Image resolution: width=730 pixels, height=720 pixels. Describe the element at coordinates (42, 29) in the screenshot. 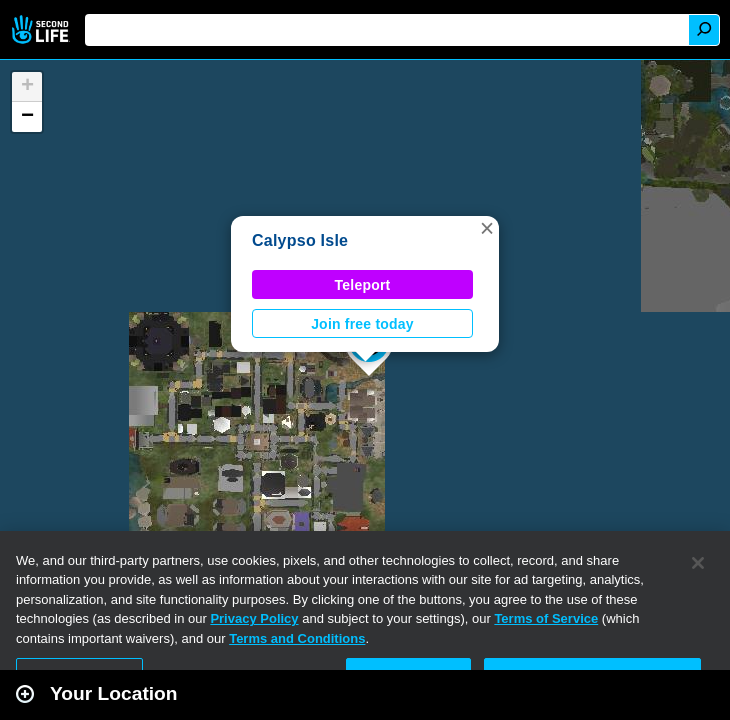

I see `Second Life` at that location.